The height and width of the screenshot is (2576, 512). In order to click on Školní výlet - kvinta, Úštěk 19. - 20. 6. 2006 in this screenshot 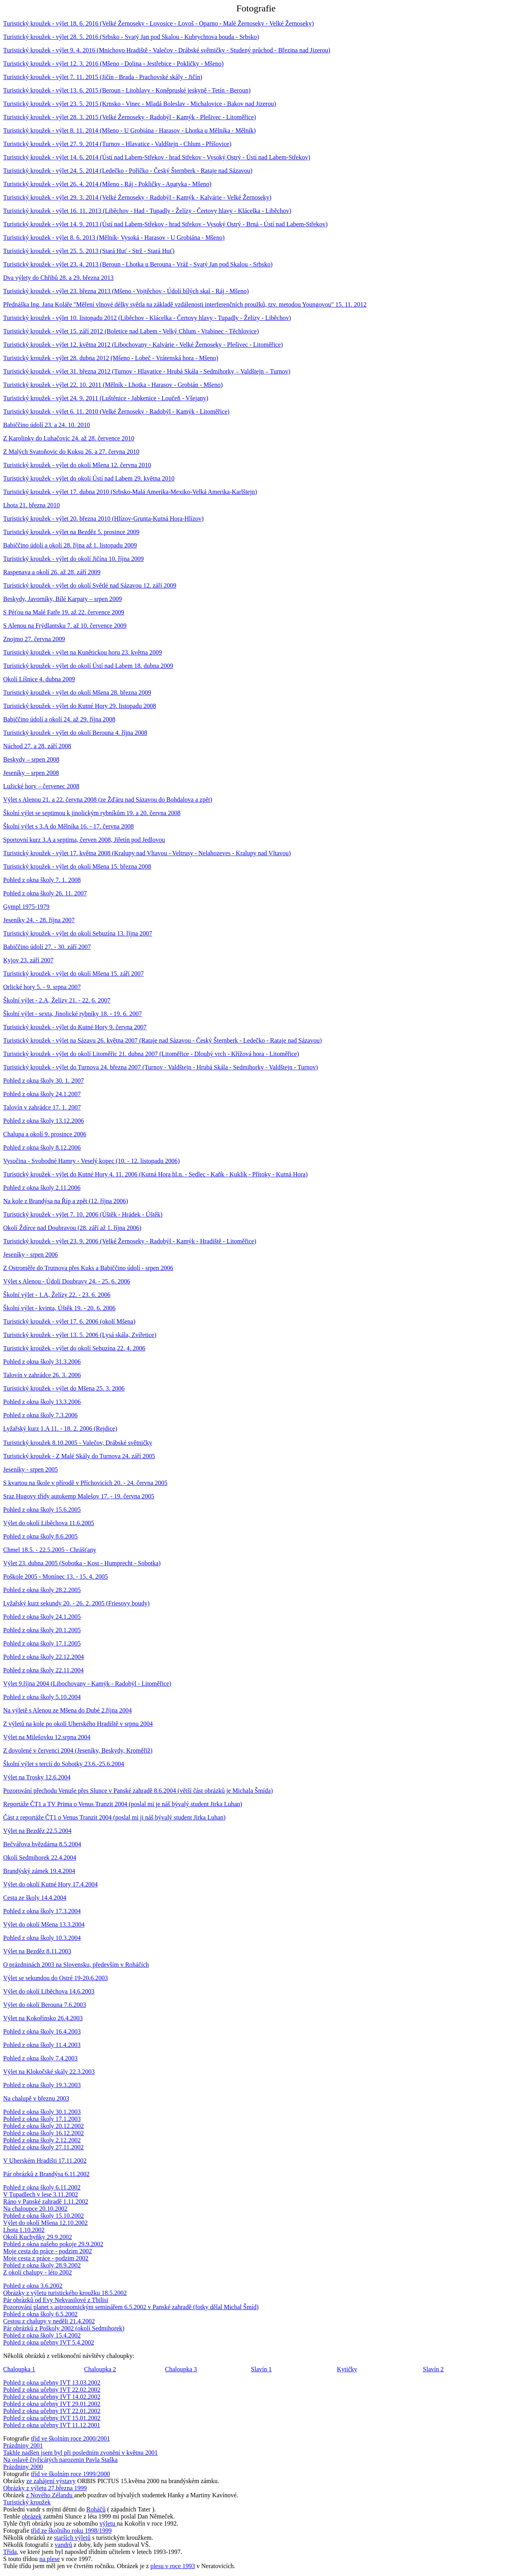, I will do `click(59, 1308)`.